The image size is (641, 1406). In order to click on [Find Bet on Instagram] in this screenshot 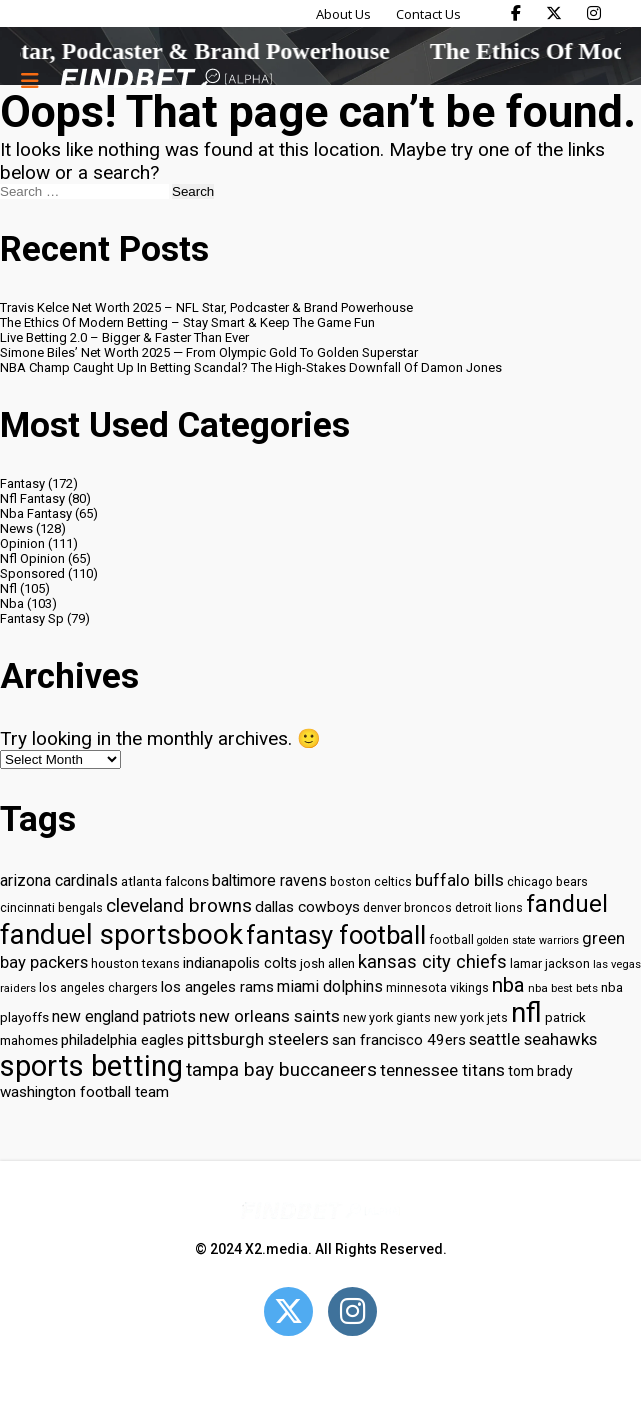, I will do `click(594, 13)`.